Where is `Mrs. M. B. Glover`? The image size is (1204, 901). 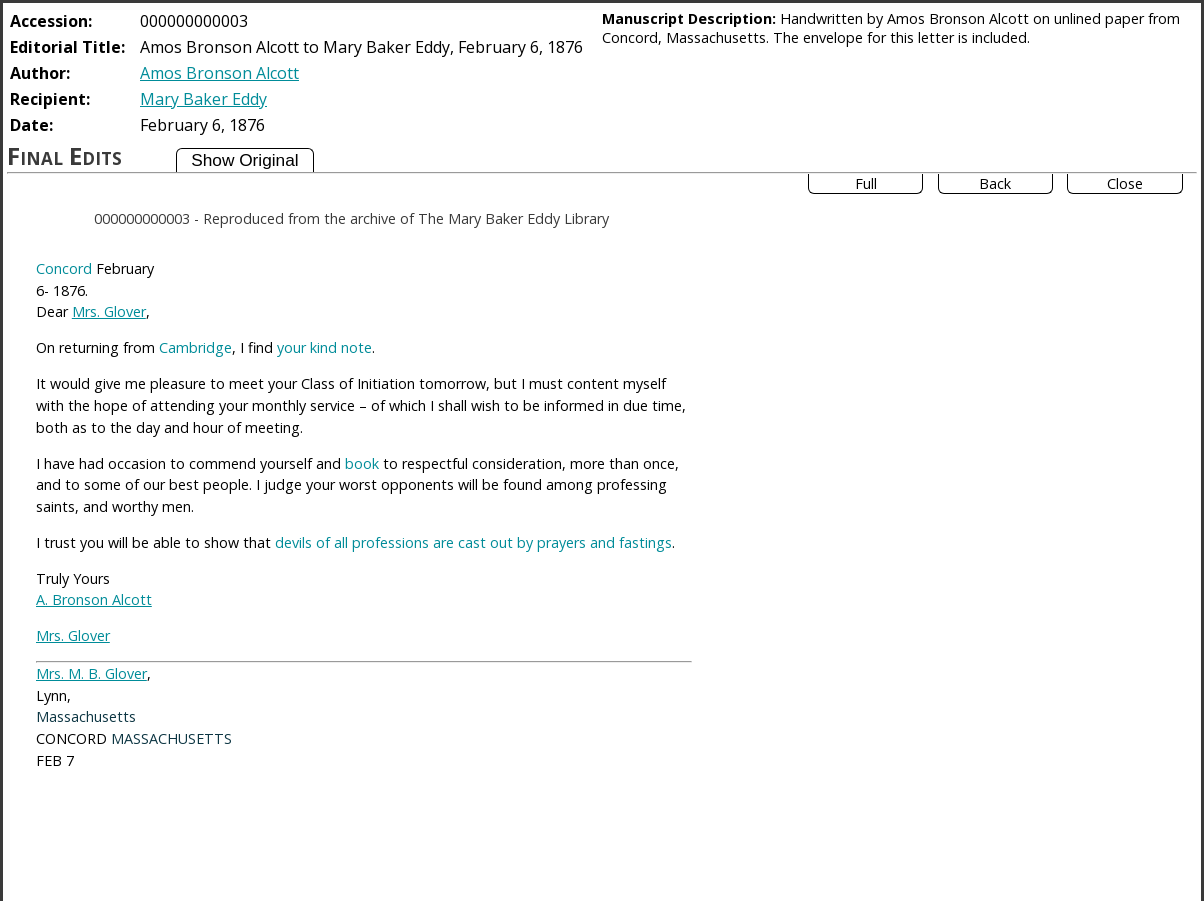
Mrs. M. B. Glover is located at coordinates (91, 673).